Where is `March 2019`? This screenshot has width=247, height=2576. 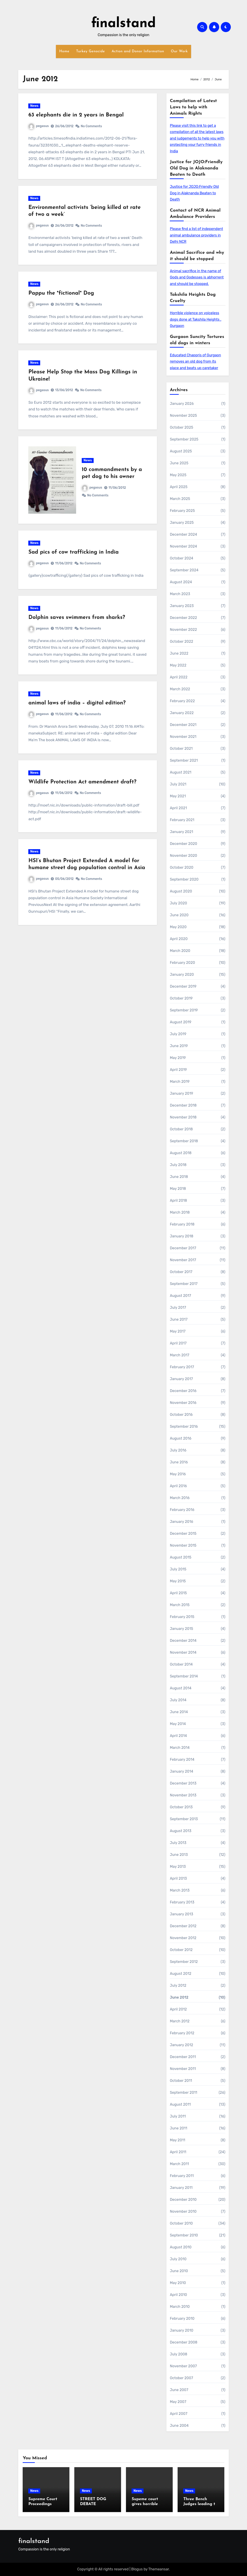
March 2019 is located at coordinates (180, 1081).